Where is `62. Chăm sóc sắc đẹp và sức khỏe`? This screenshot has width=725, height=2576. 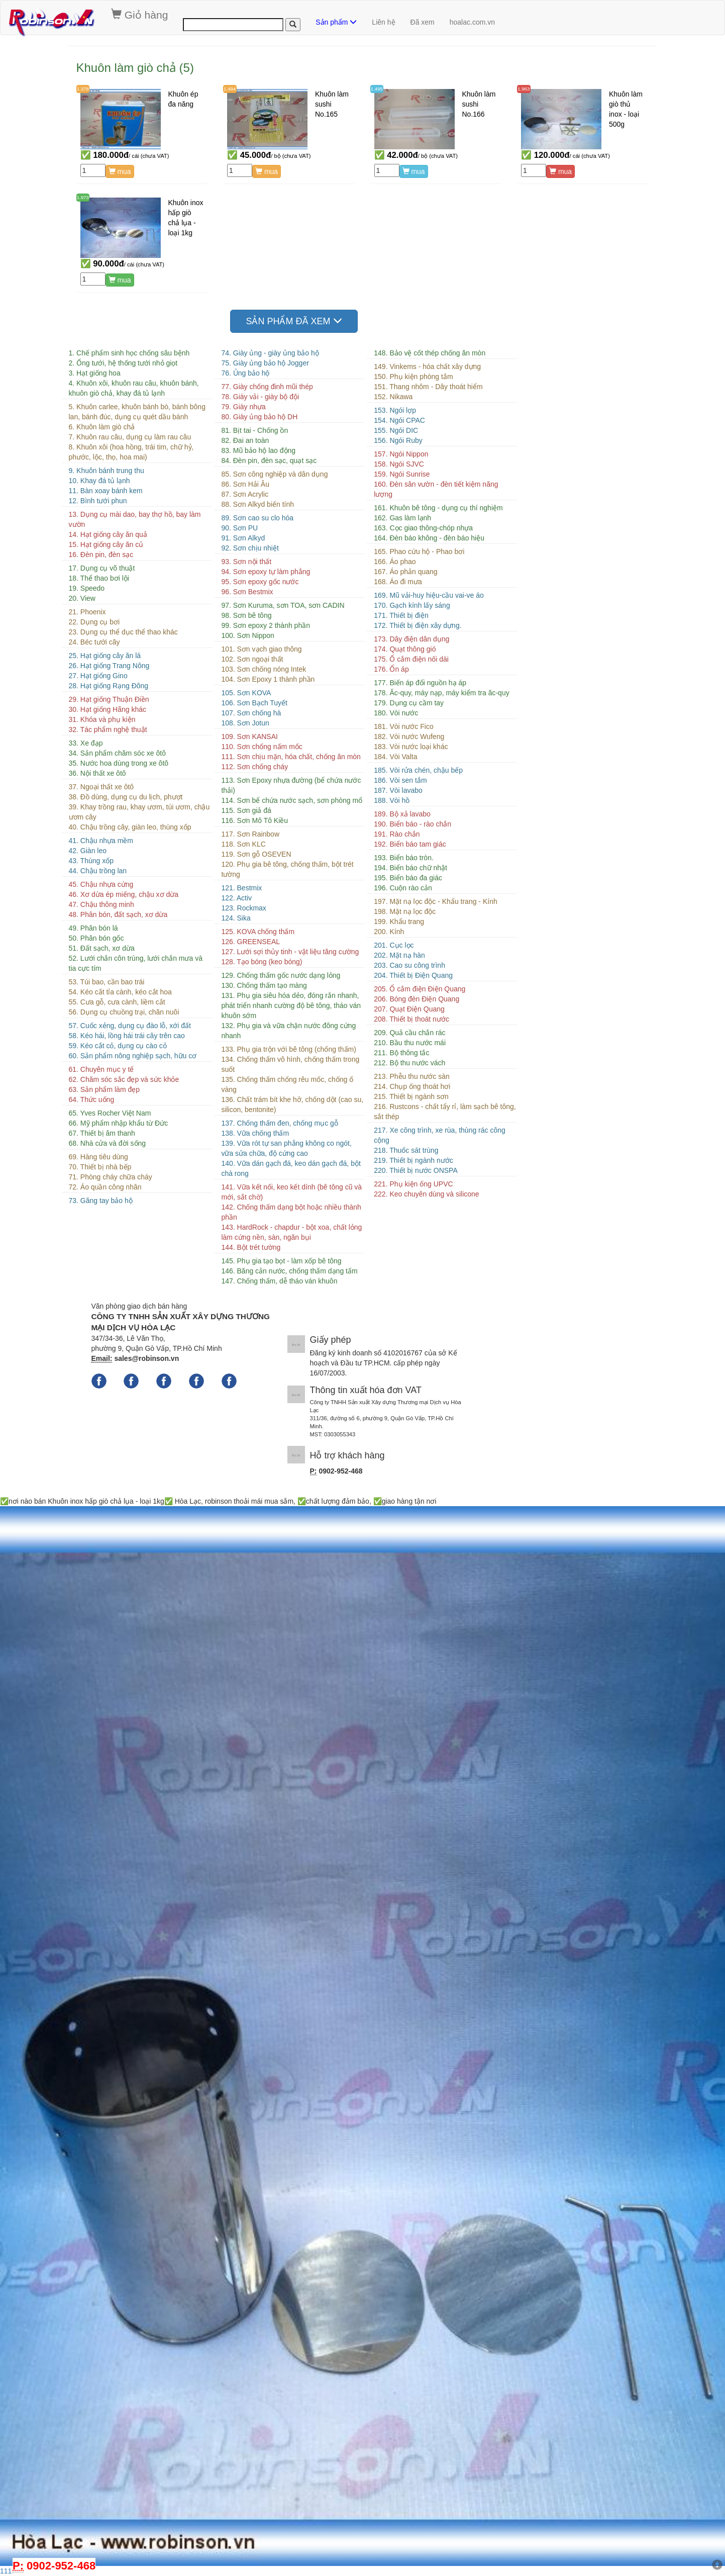 62. Chăm sóc sắc đẹp và sức khỏe is located at coordinates (124, 1079).